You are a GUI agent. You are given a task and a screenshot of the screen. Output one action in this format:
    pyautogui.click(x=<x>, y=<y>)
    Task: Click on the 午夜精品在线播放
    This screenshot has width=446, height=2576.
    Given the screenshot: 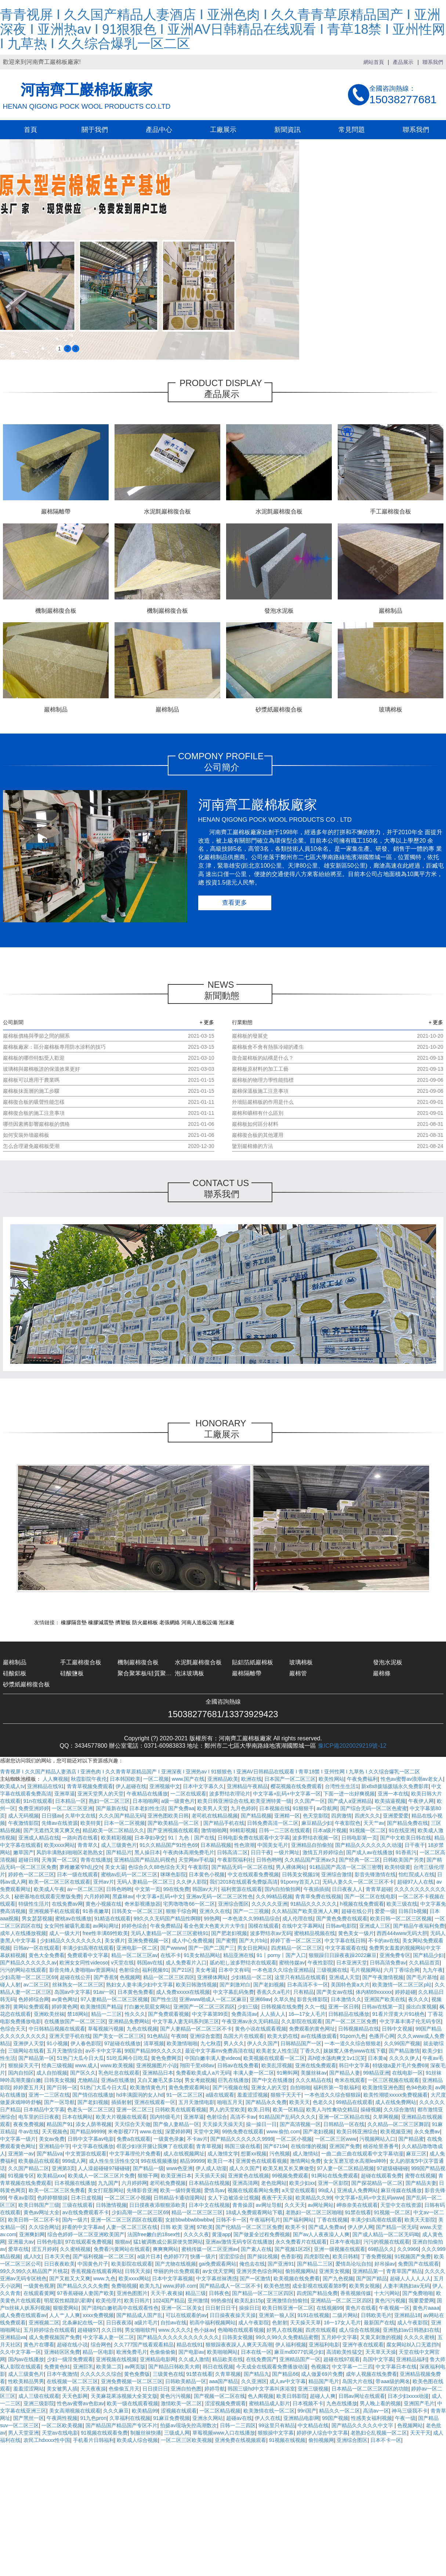 What is the action you would take?
    pyautogui.click(x=147, y=1794)
    